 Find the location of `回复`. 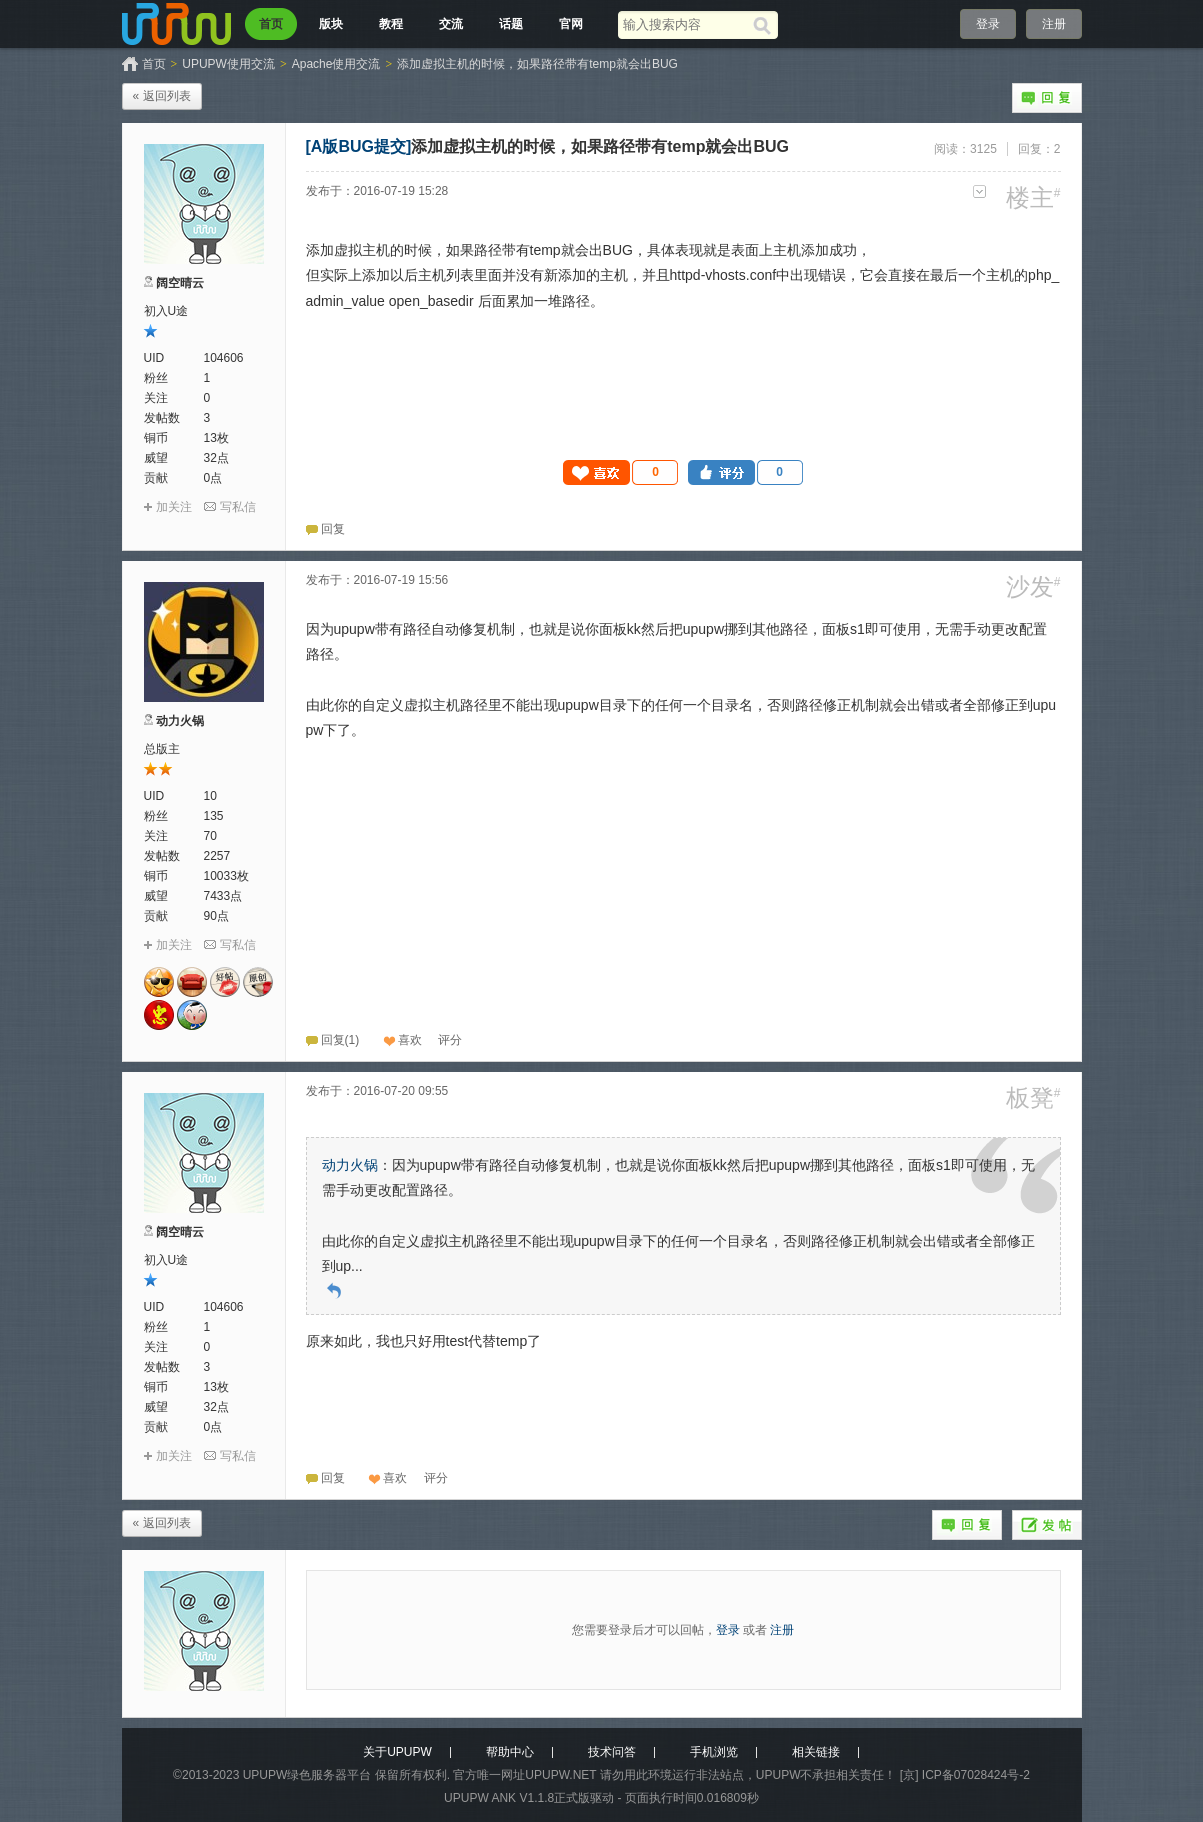

回复 is located at coordinates (1047, 98).